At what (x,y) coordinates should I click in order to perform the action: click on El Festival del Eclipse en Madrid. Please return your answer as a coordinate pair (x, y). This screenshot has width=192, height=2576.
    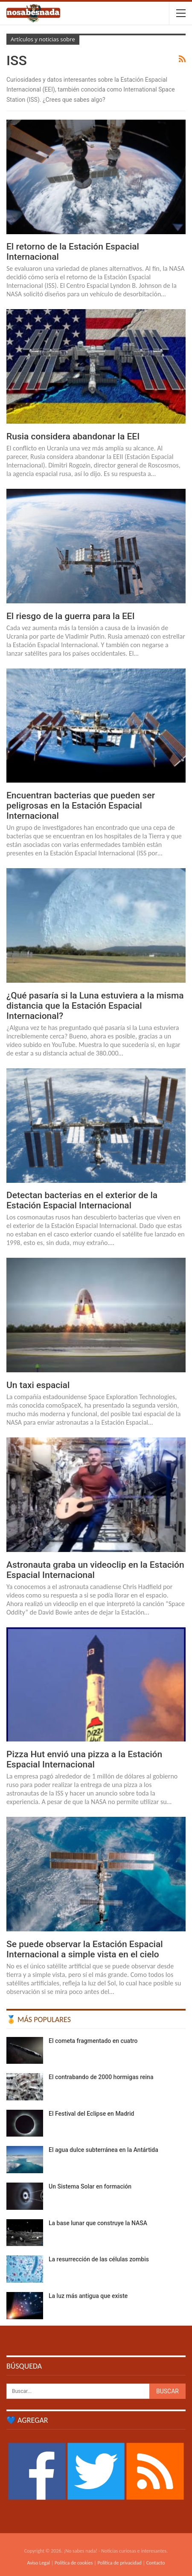
    Looking at the image, I should click on (91, 2113).